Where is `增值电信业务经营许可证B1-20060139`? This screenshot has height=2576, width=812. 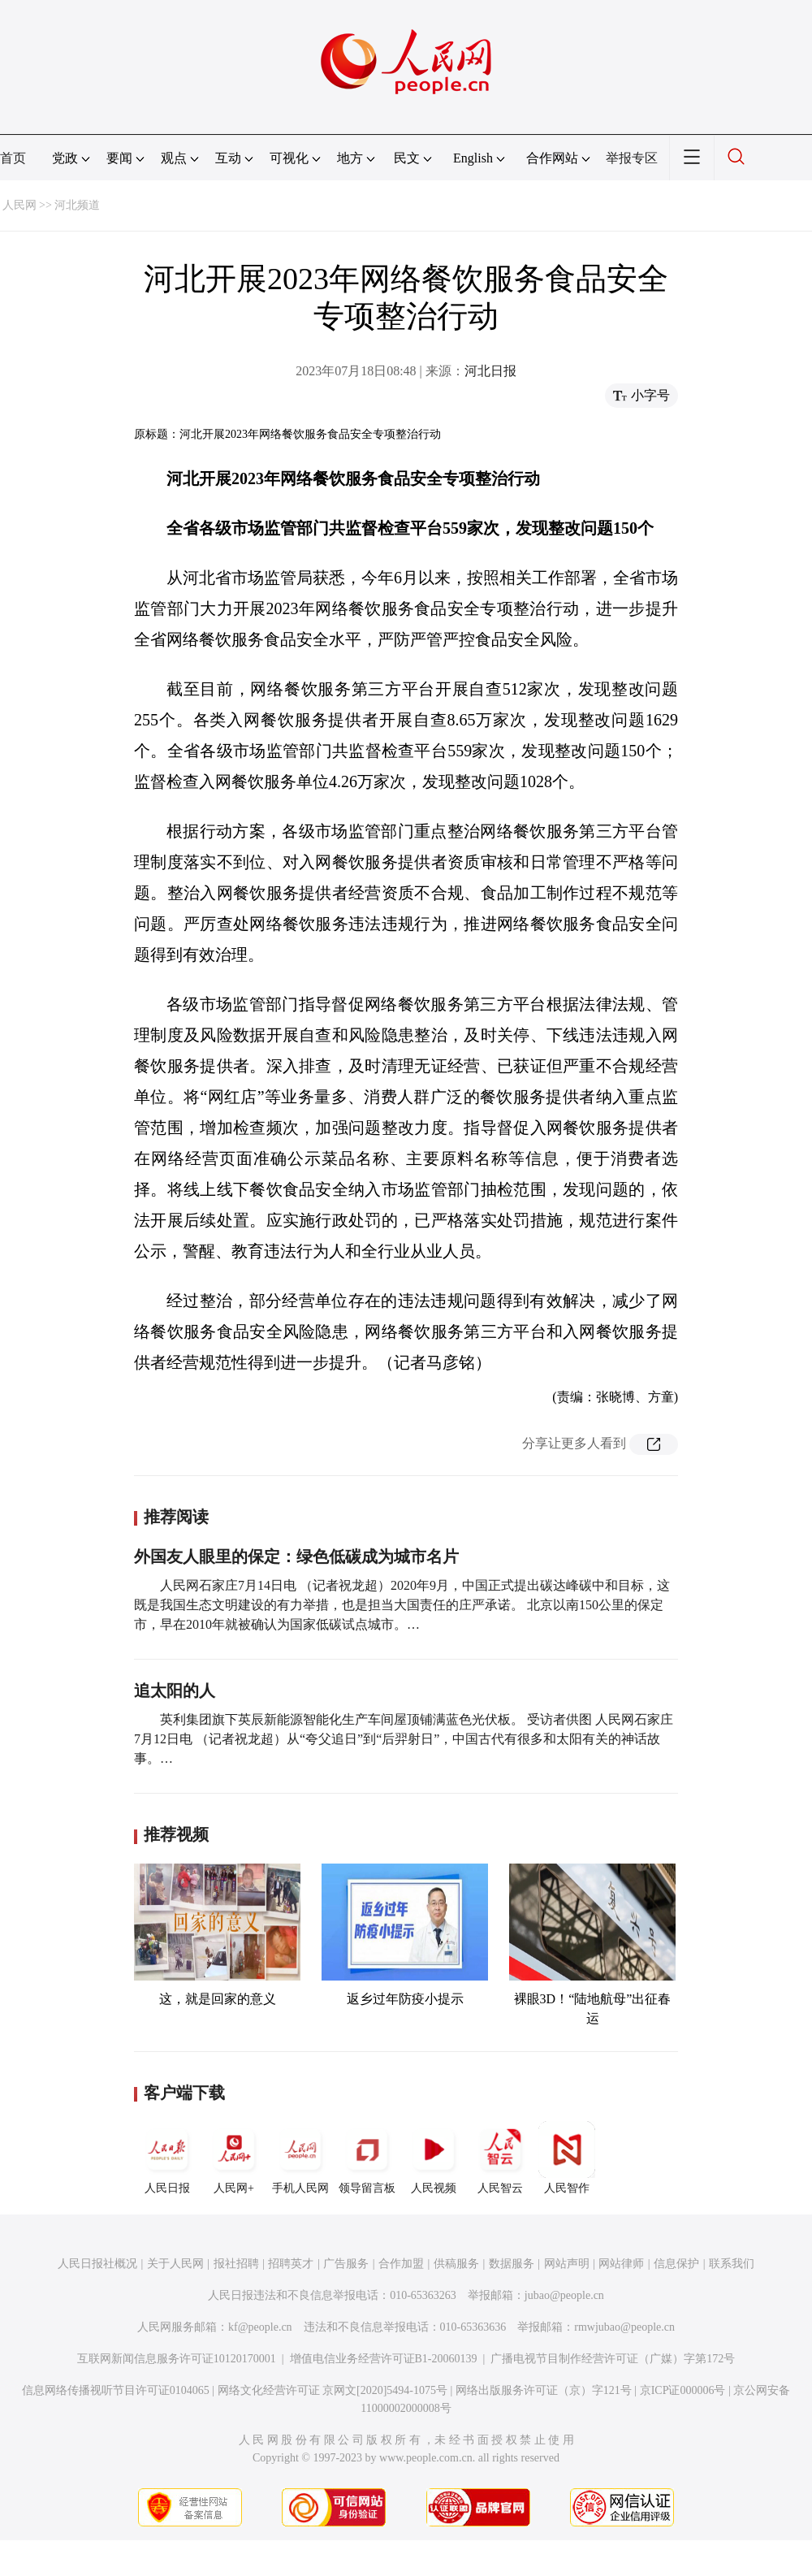
增值电信业务经营许可证B1-20060139 is located at coordinates (383, 2359).